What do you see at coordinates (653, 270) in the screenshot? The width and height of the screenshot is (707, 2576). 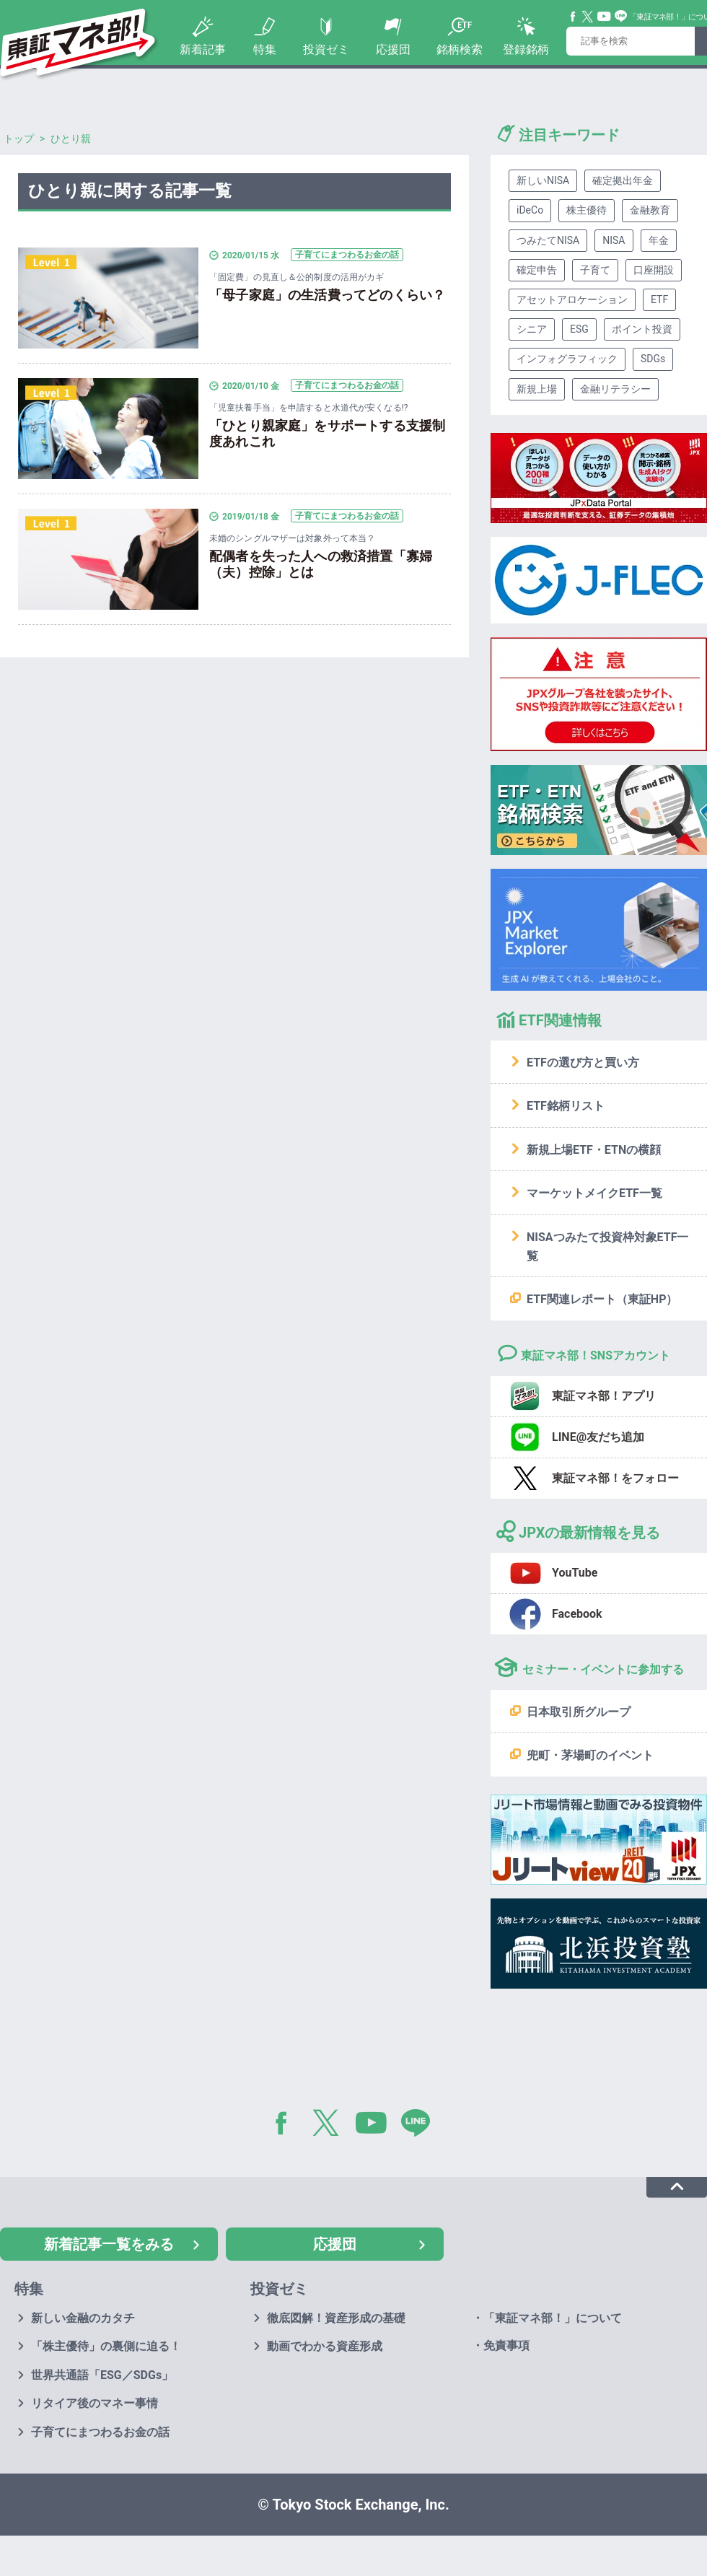 I see `口座開設` at bounding box center [653, 270].